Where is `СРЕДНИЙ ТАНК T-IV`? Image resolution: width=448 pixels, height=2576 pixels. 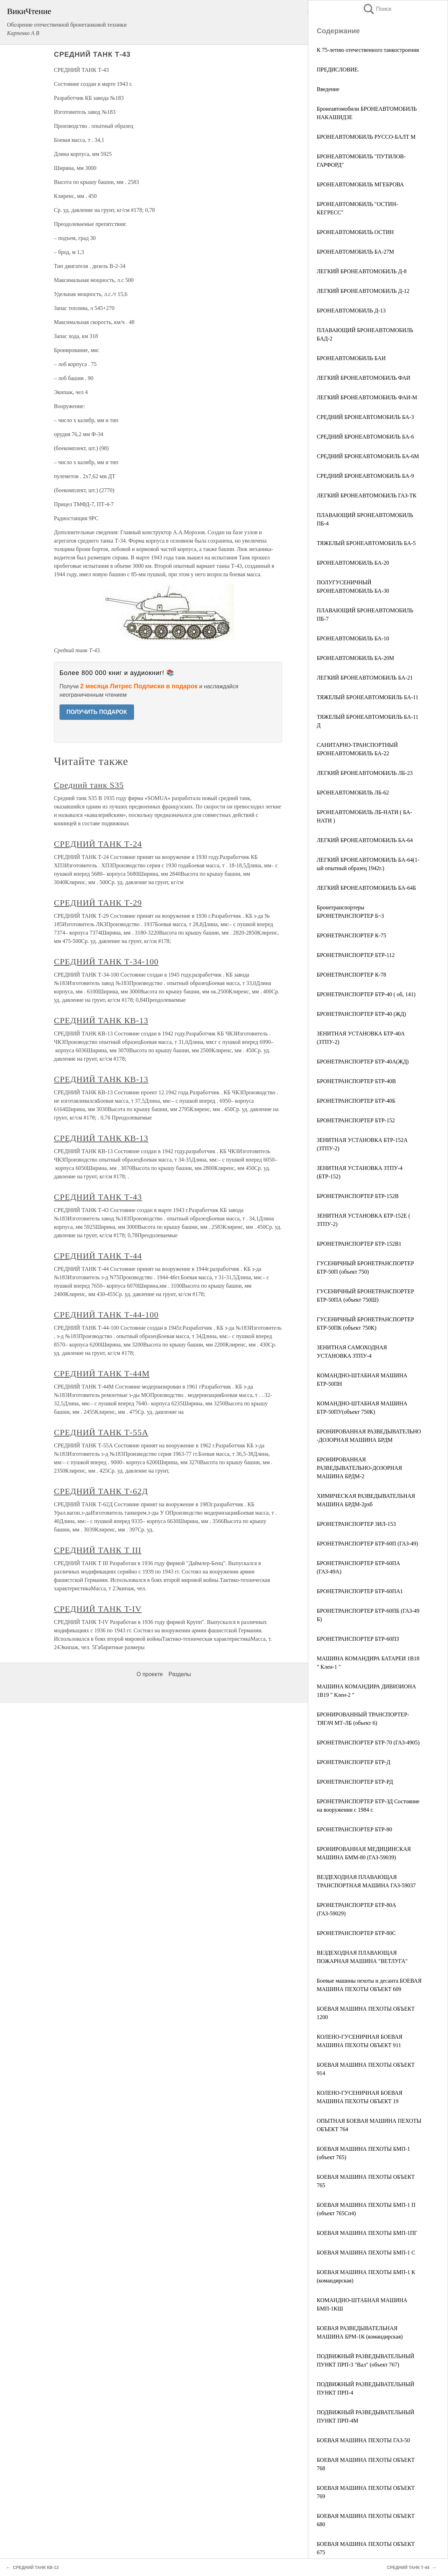
СРЕДНИЙ ТАНК T-IV is located at coordinates (98, 1608).